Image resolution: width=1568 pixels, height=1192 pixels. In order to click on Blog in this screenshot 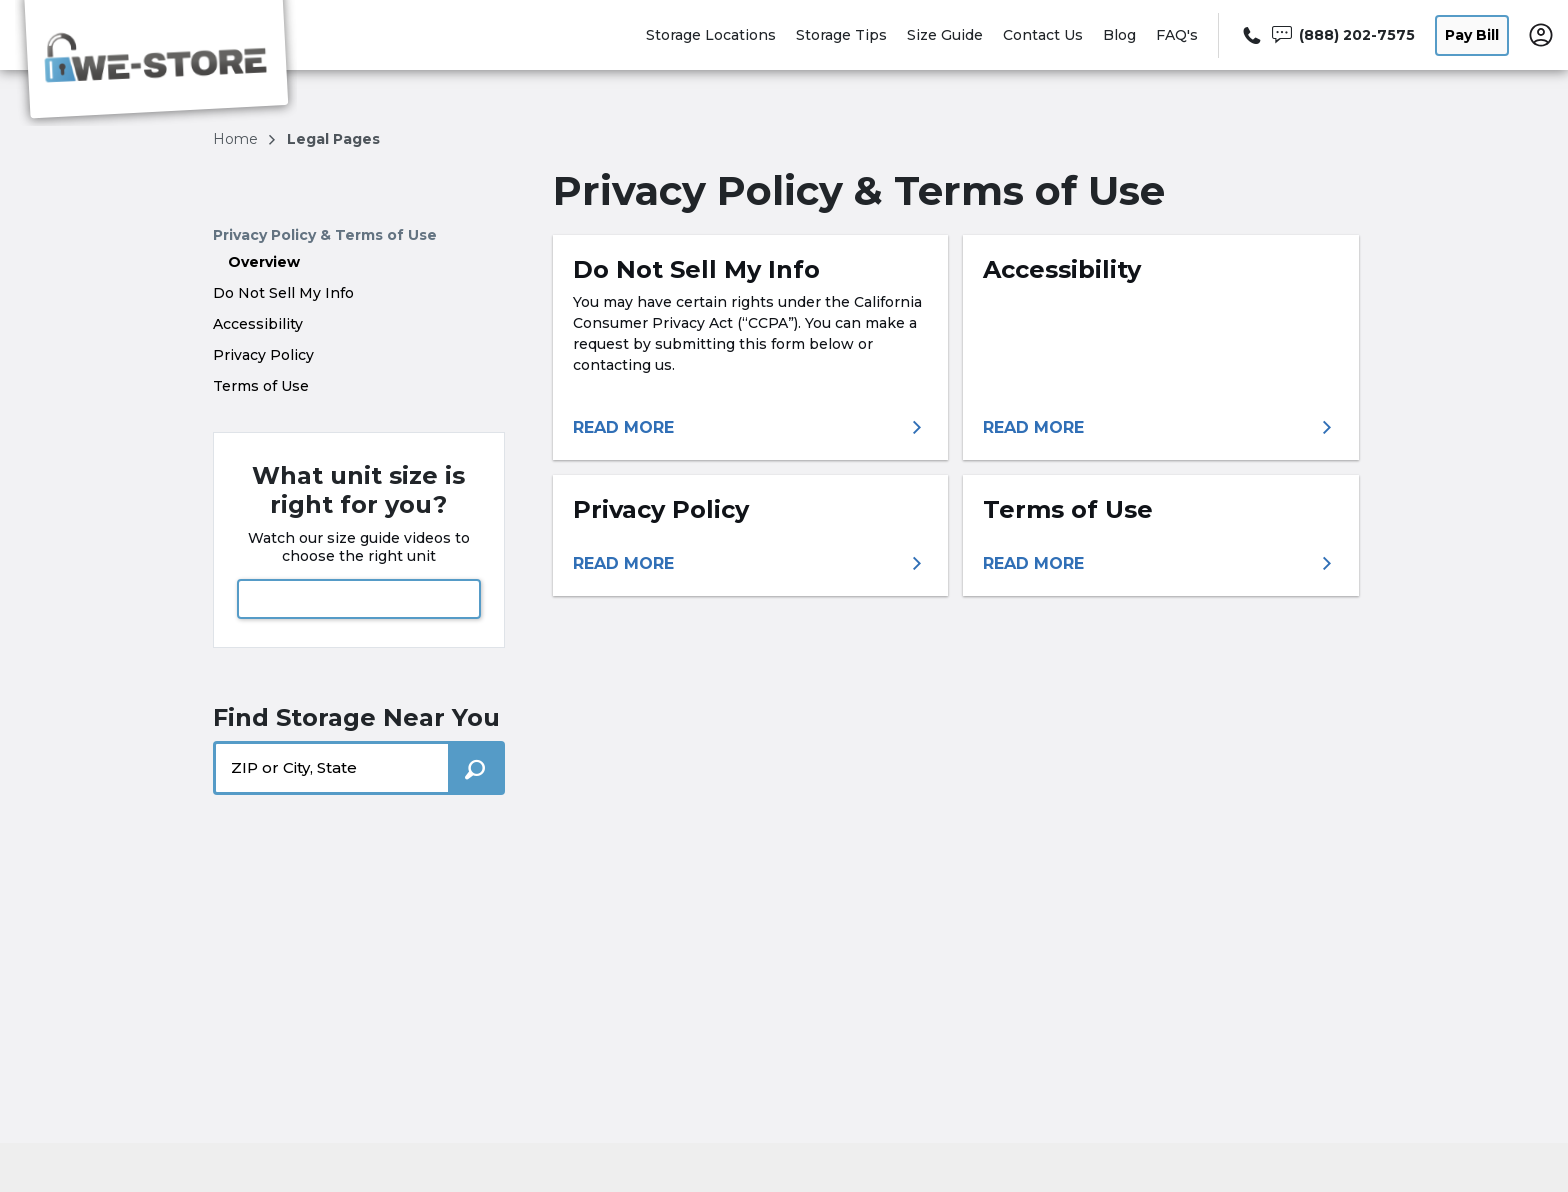, I will do `click(1119, 35)`.